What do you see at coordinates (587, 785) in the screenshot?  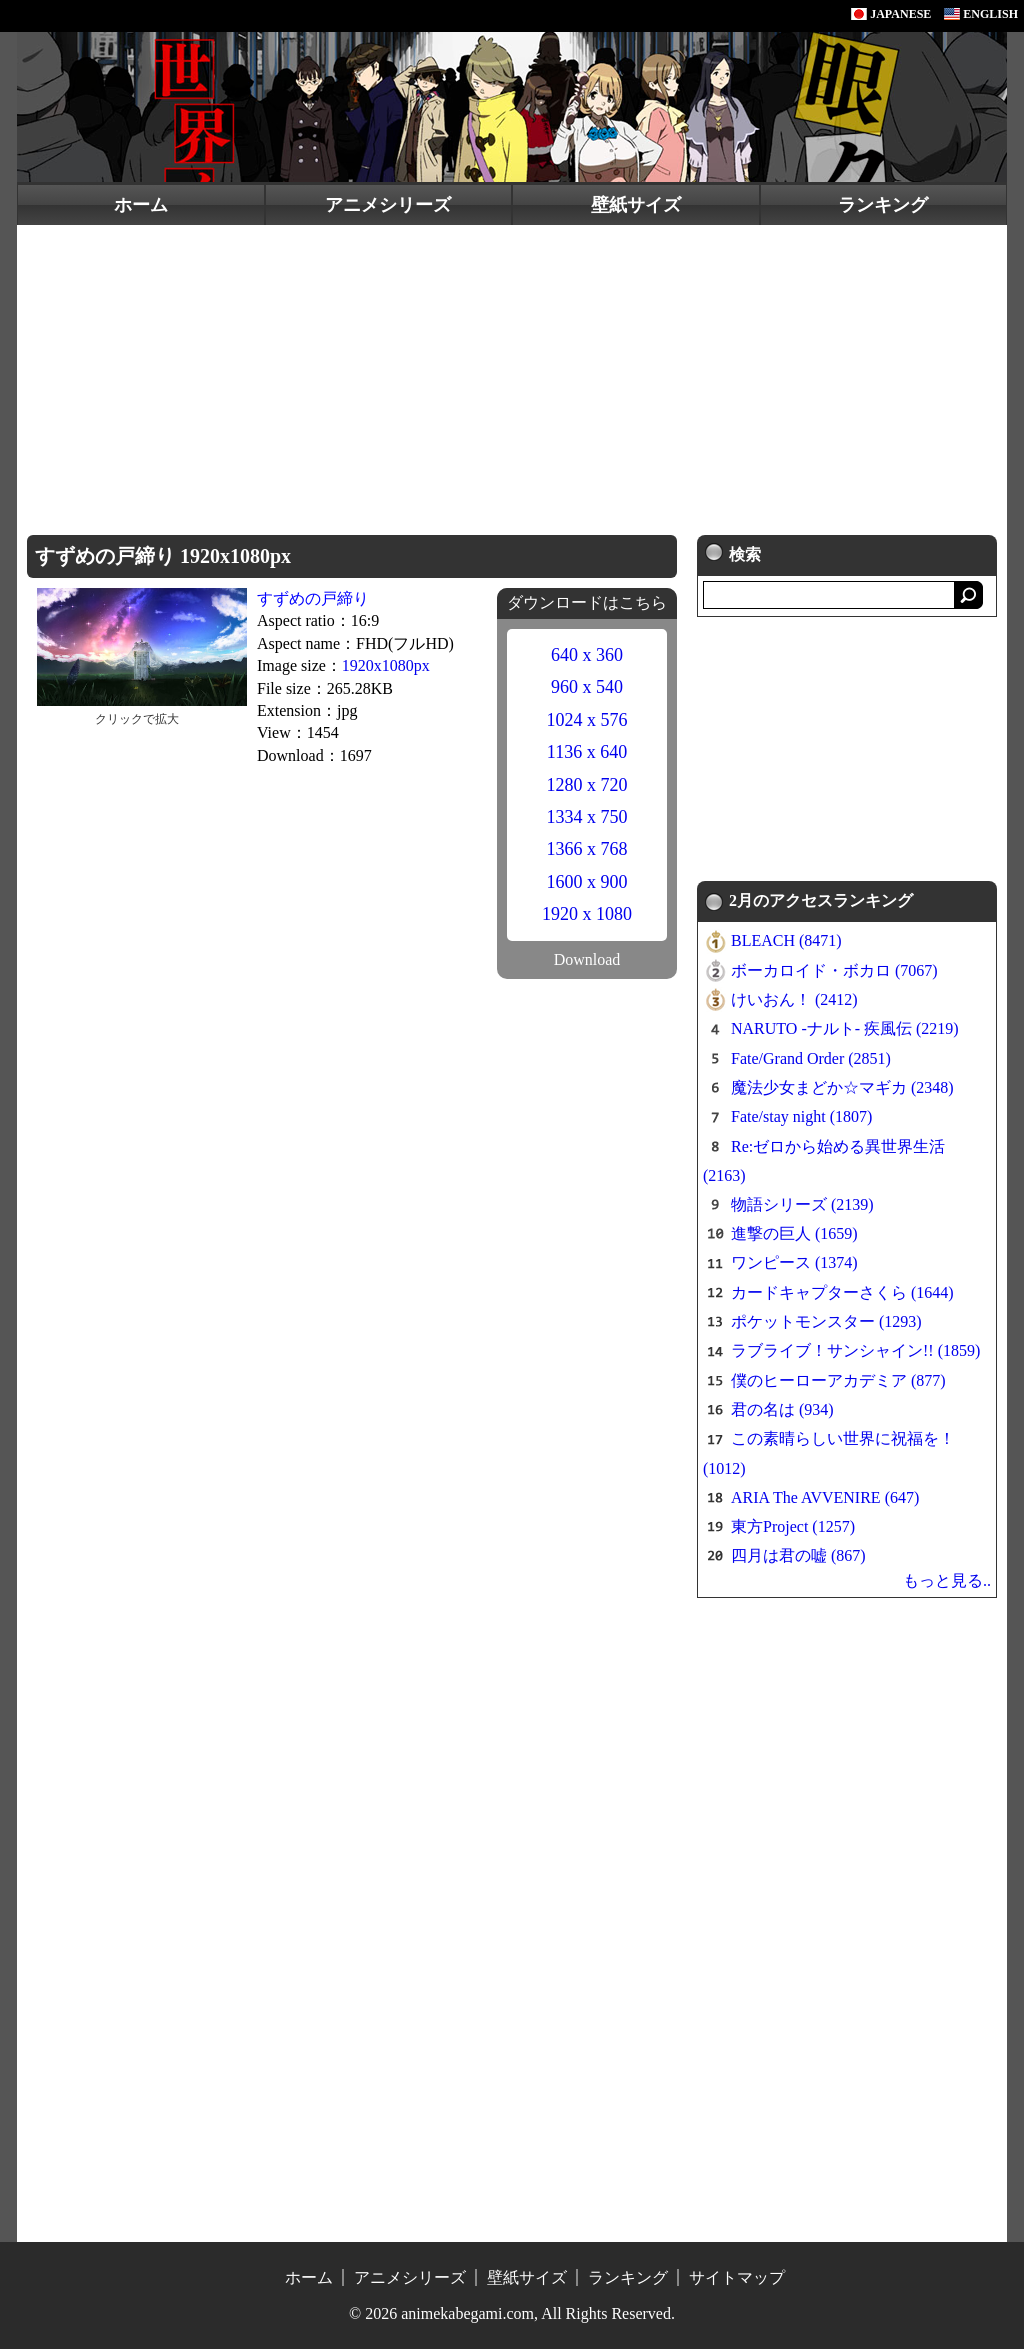 I see `1280 x 720` at bounding box center [587, 785].